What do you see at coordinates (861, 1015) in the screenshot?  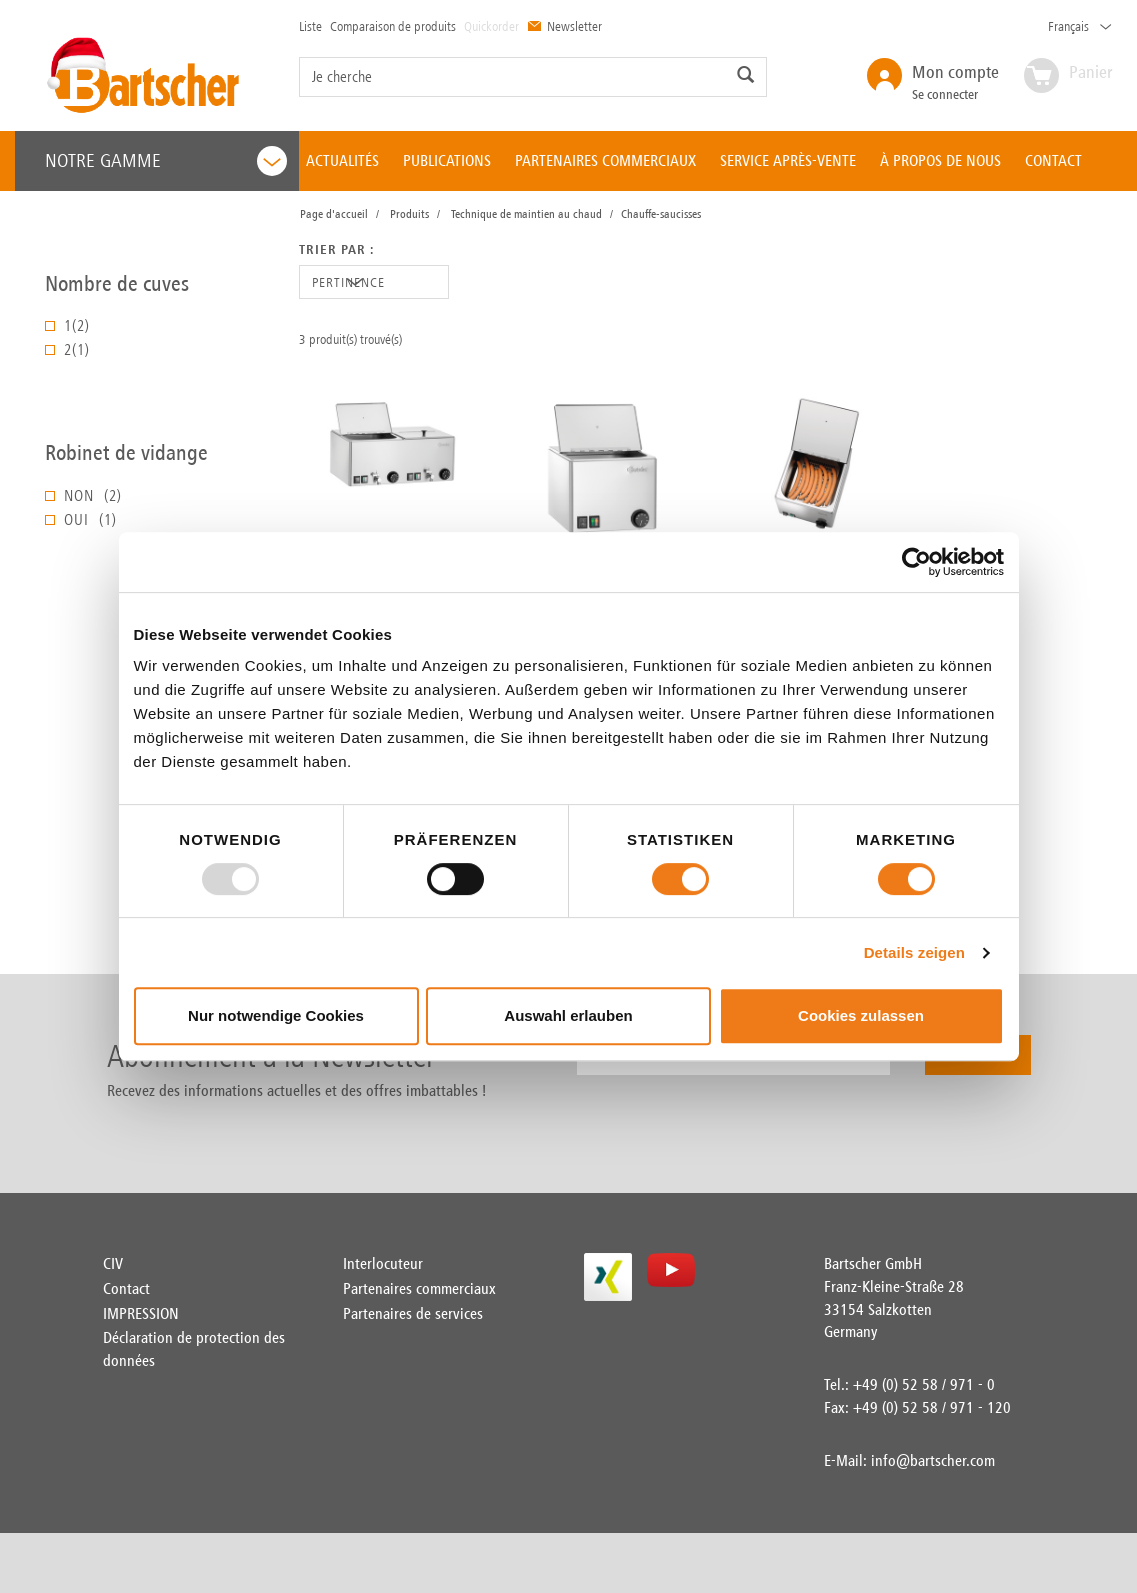 I see `Cookies zulassen` at bounding box center [861, 1015].